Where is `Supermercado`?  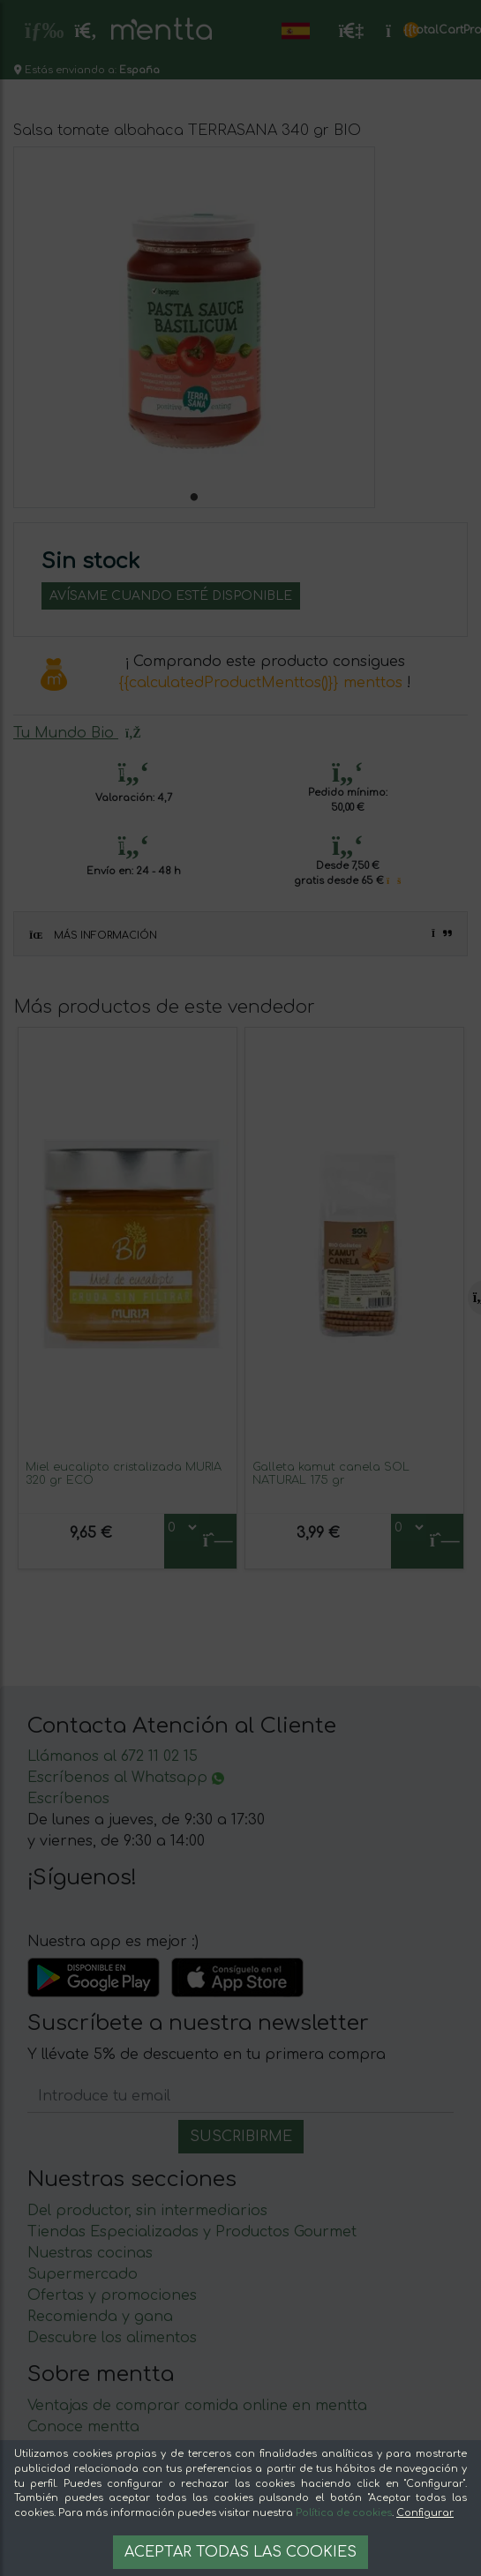 Supermercado is located at coordinates (82, 2274).